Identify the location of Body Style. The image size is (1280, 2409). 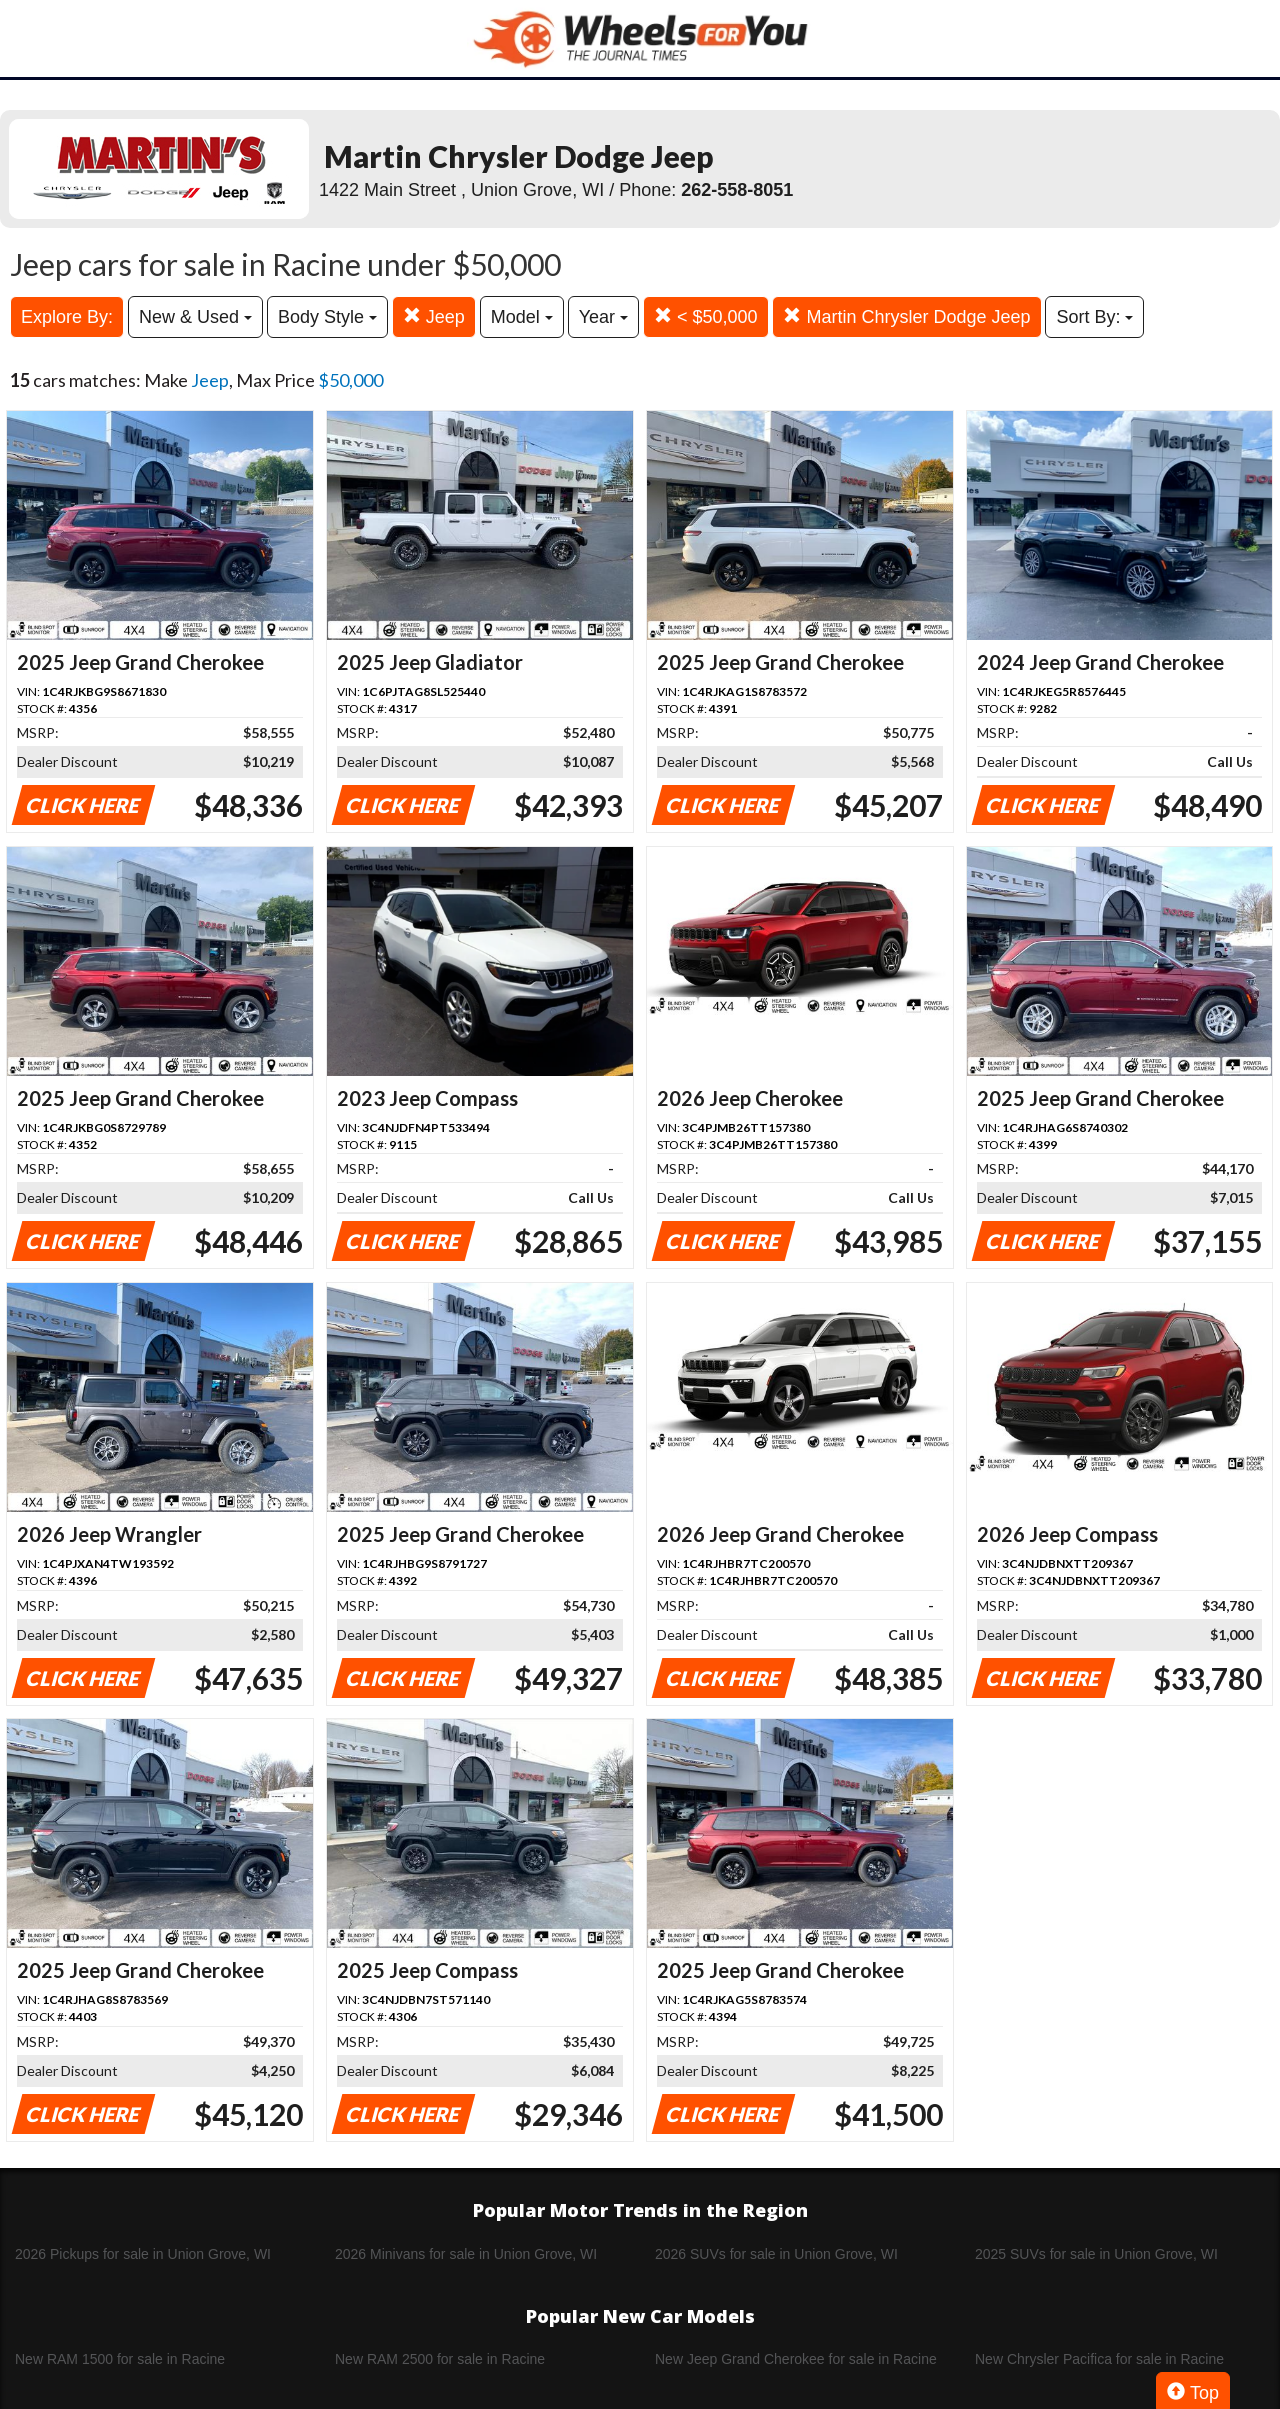
(327, 317).